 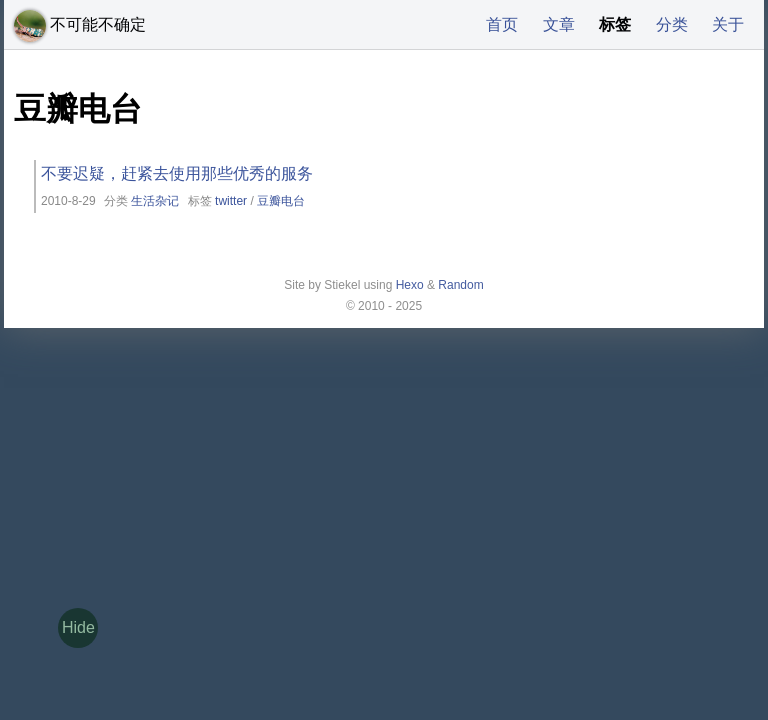 I want to click on 文章, so click(x=559, y=24).